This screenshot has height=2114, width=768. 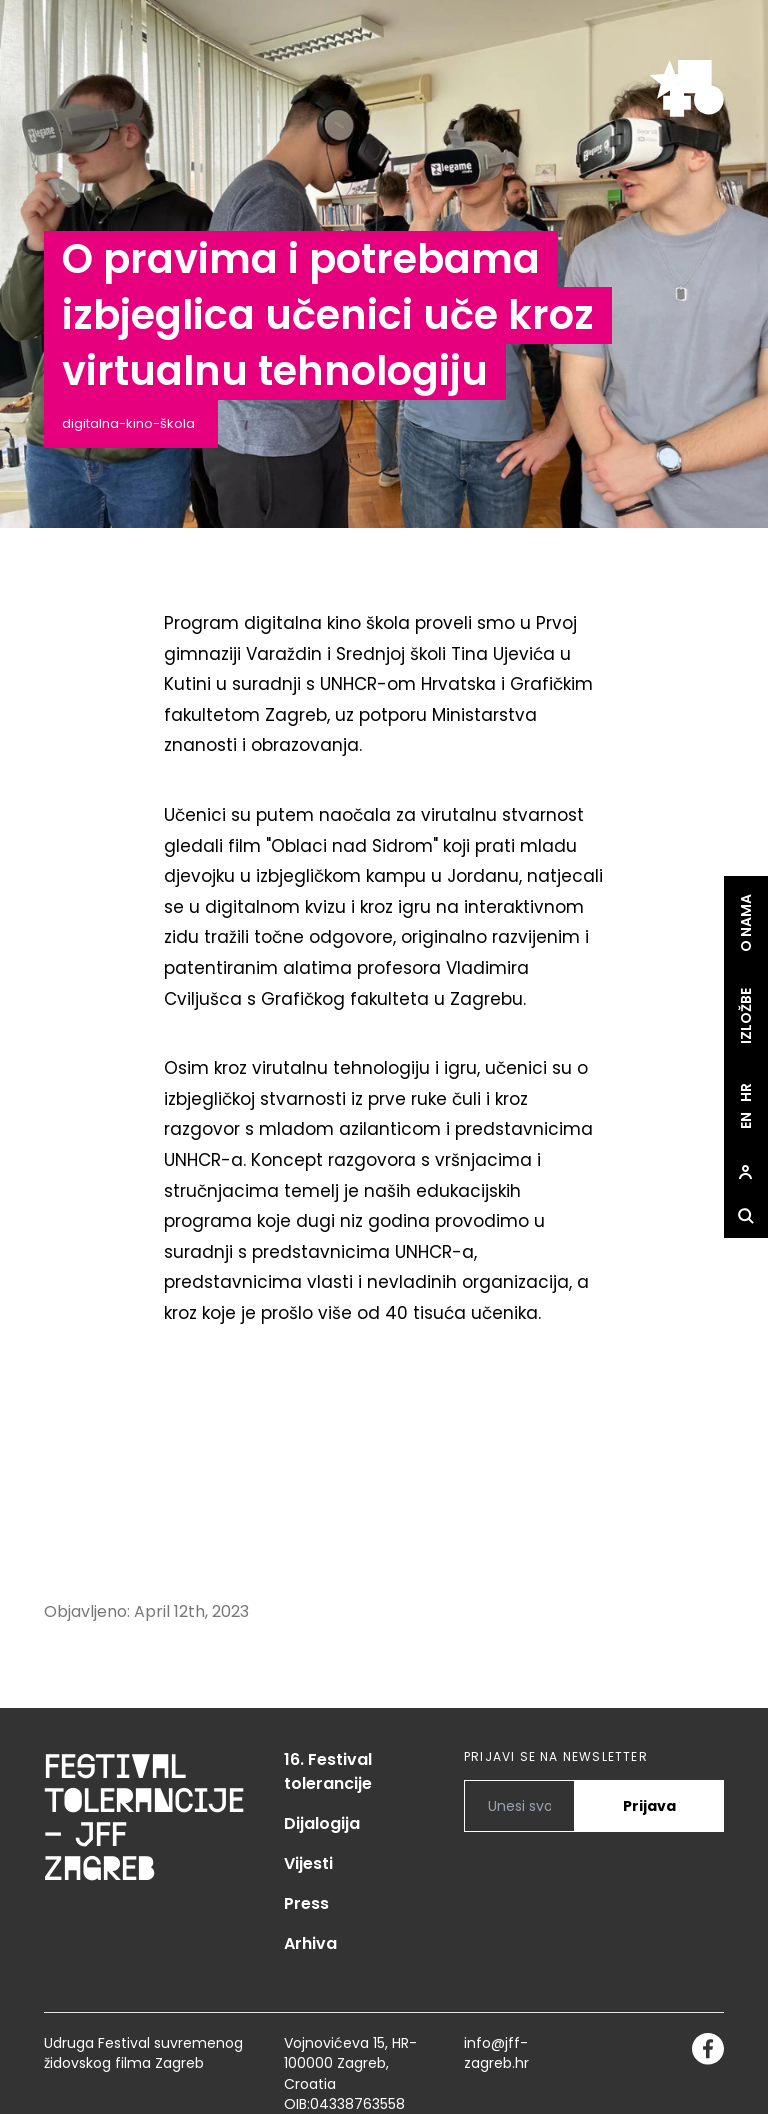 What do you see at coordinates (306, 1903) in the screenshot?
I see `Press` at bounding box center [306, 1903].